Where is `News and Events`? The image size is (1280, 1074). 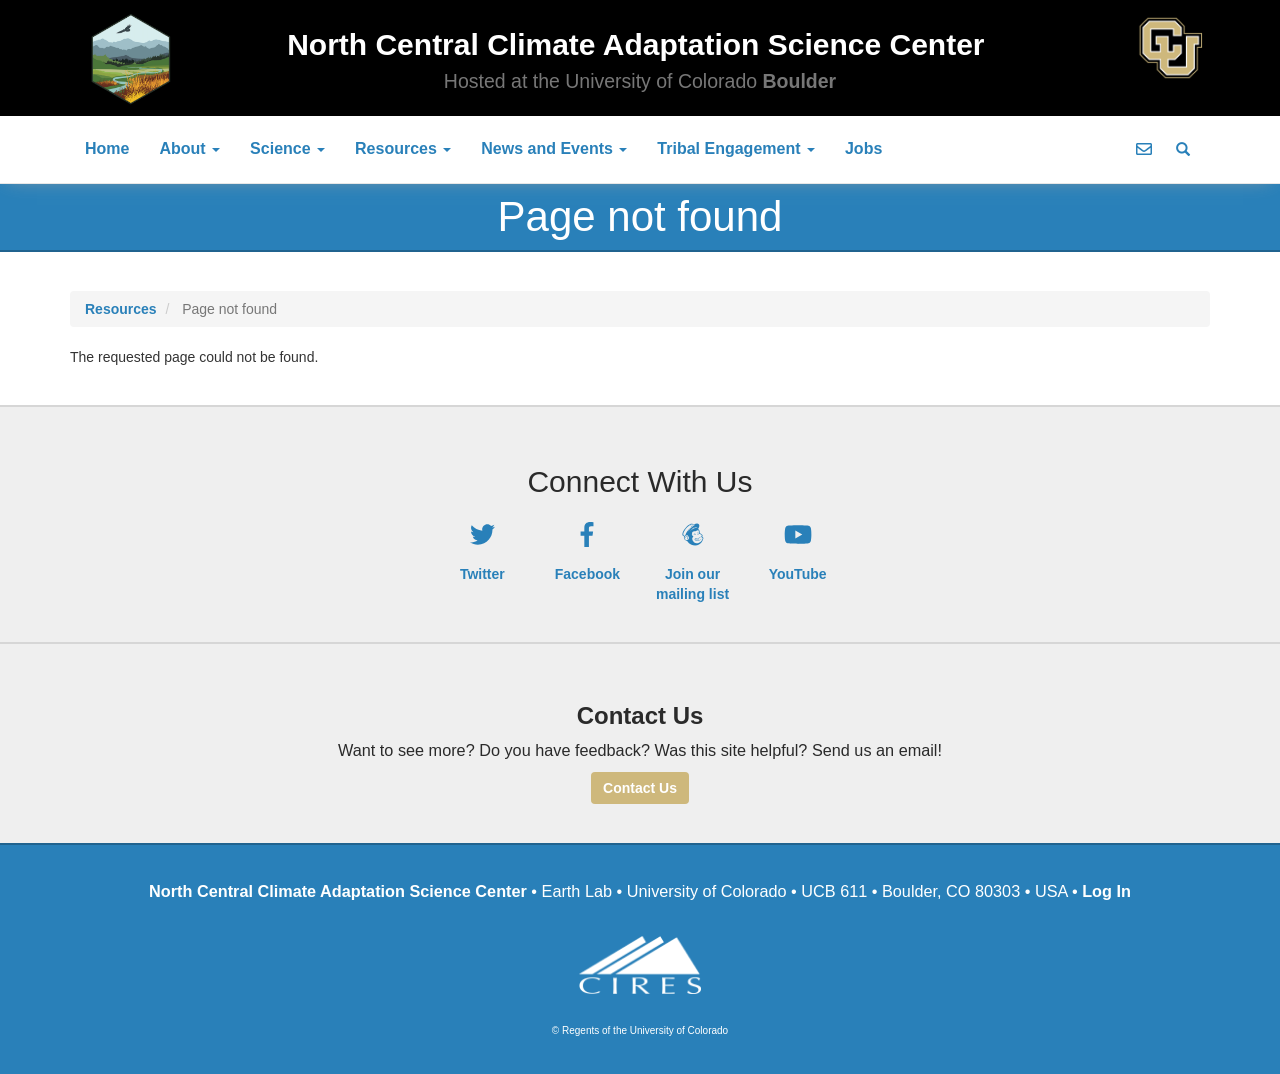 News and Events is located at coordinates (554, 148).